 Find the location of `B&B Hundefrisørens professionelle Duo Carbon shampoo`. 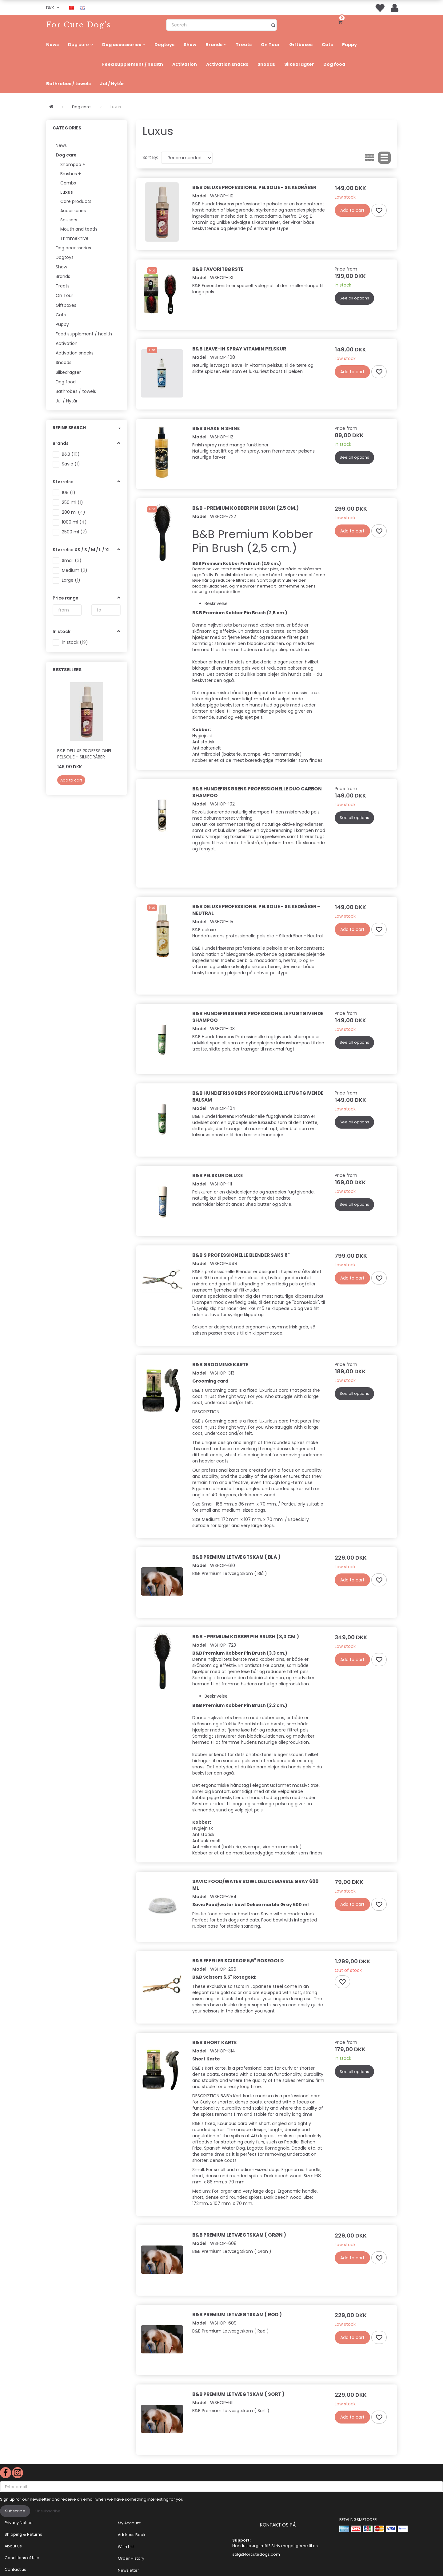

B&B Hundefrisørens professionelle Duo Carbon shampoo is located at coordinates (257, 792).